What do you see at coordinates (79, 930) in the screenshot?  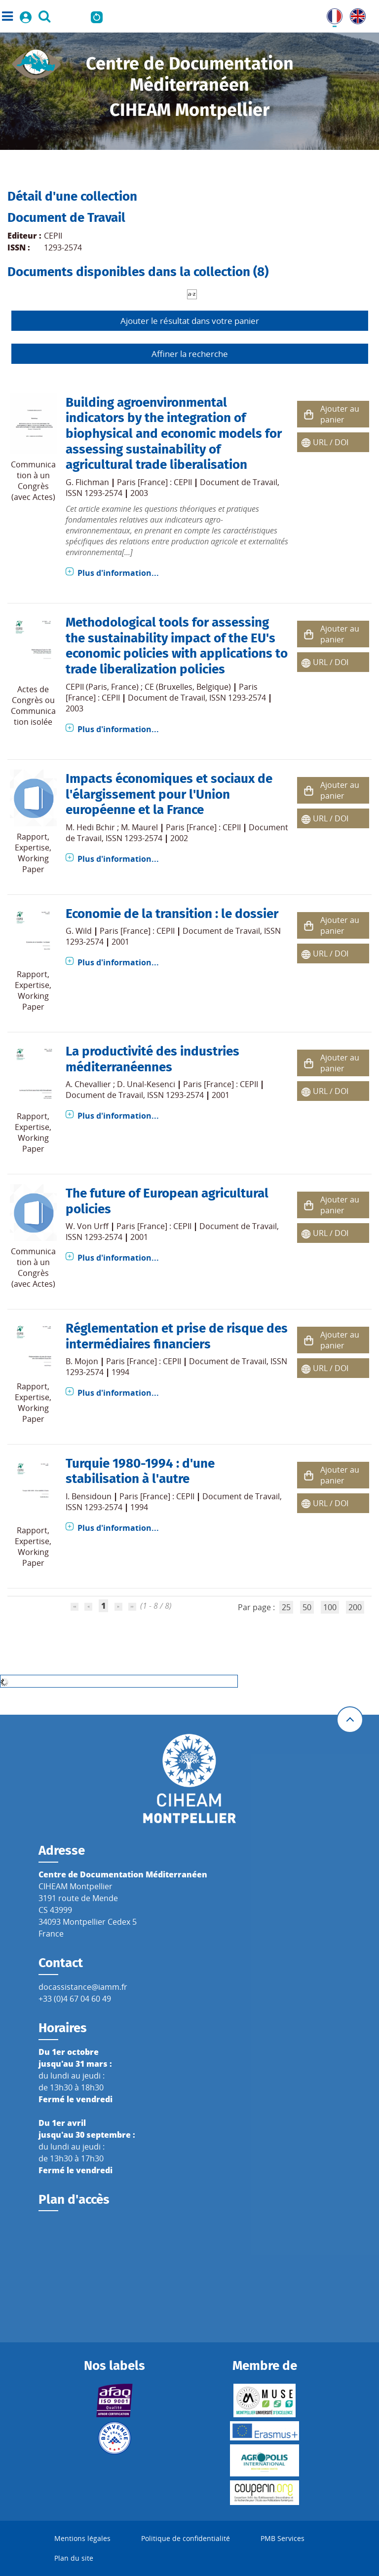 I see `G. Wild` at bounding box center [79, 930].